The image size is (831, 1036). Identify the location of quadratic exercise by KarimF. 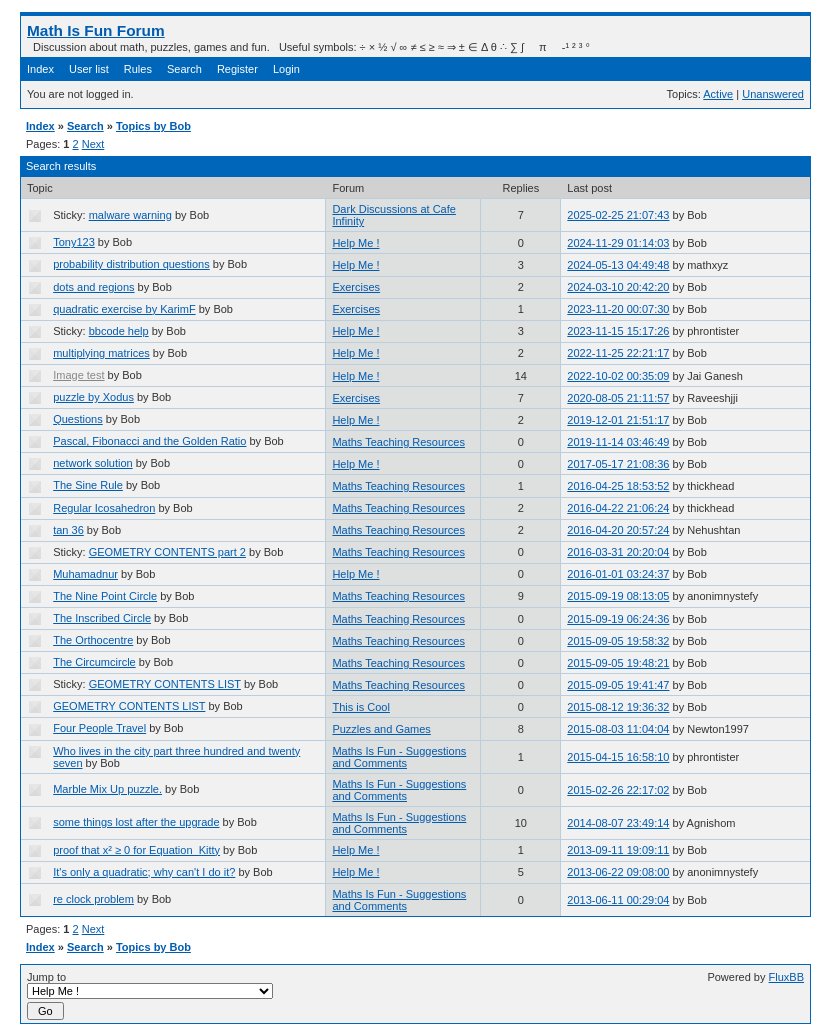
(124, 309).